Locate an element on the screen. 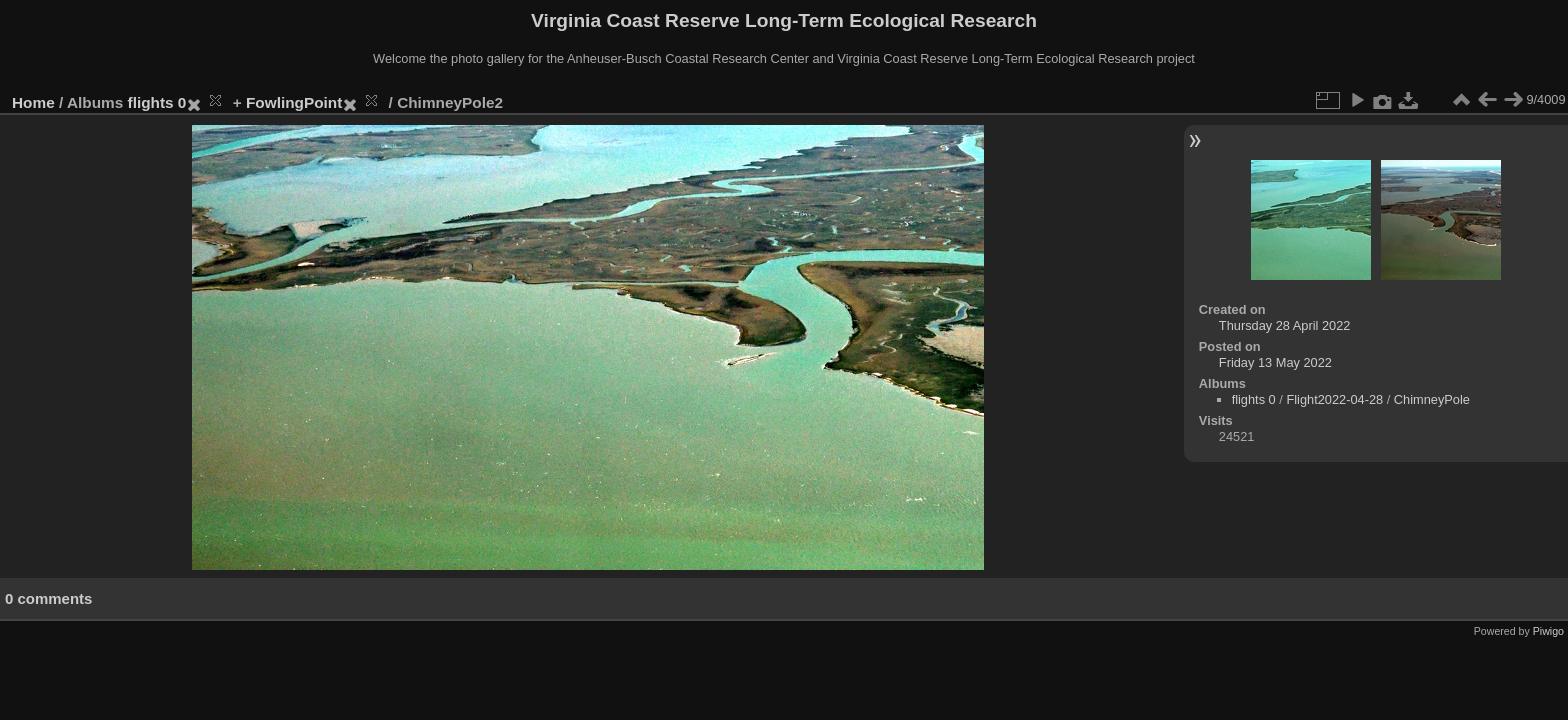 This screenshot has height=720, width=1568. ChimneyPole is located at coordinates (1432, 399).